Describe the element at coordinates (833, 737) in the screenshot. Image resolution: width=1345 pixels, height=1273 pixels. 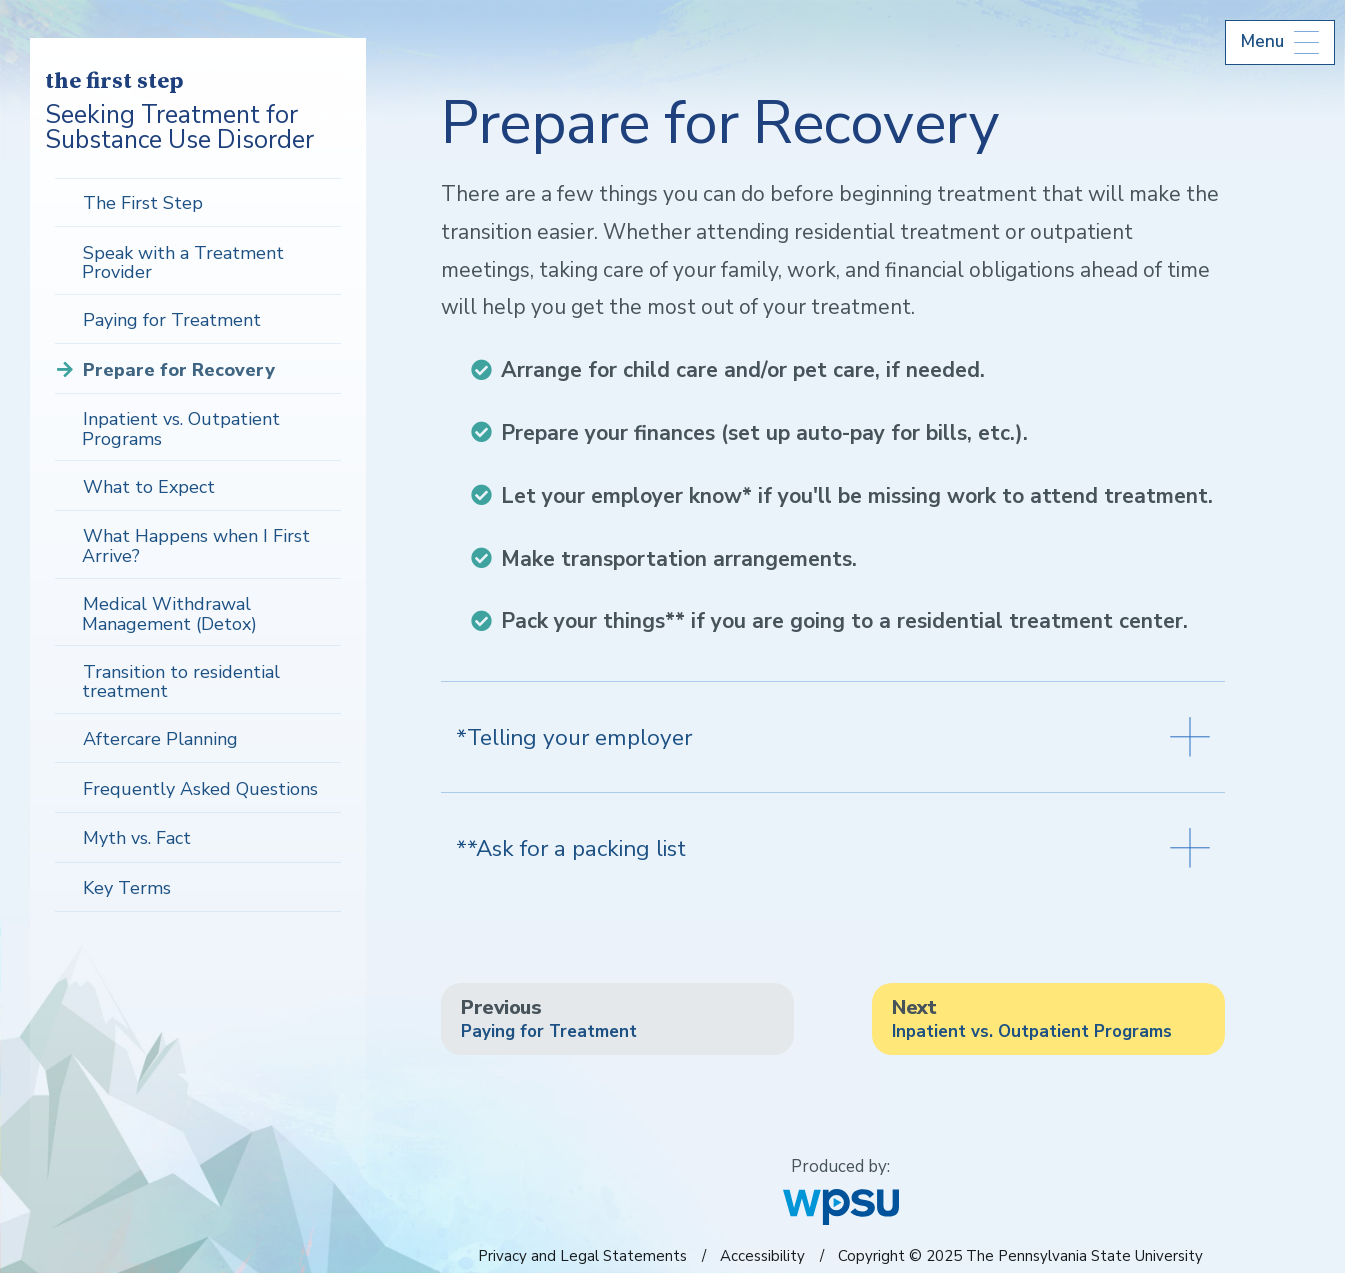
I see `*Telling your employer` at that location.